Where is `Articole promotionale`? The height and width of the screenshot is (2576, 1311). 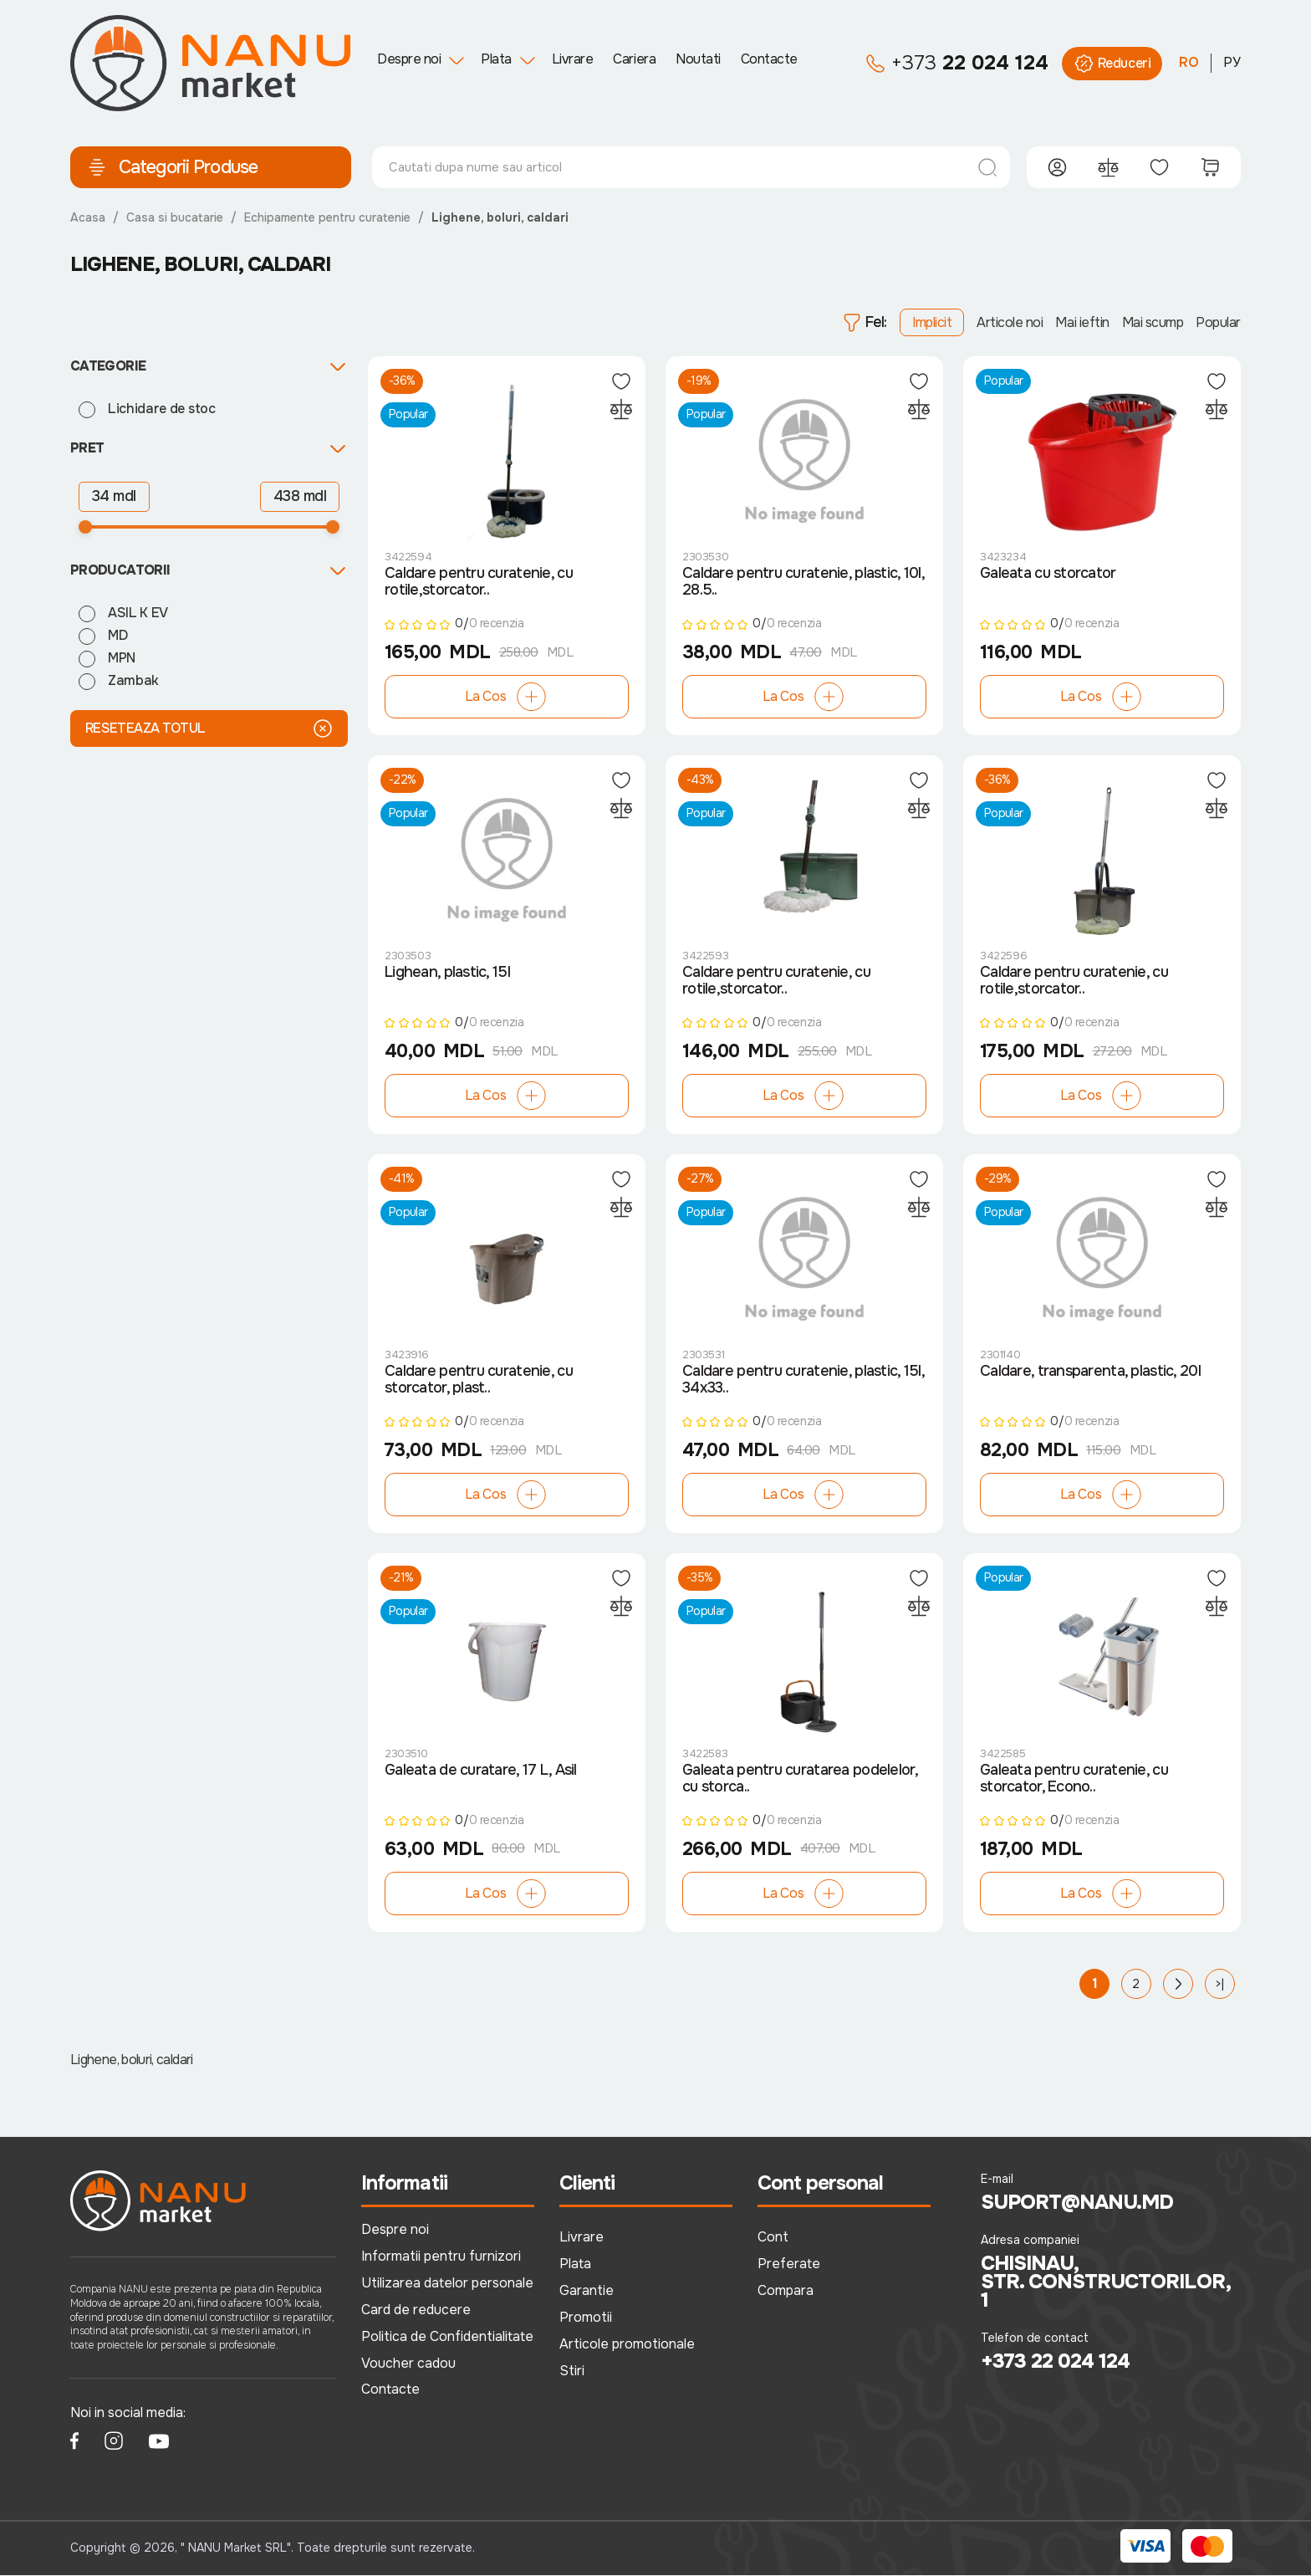
Articole promotionale is located at coordinates (627, 2344).